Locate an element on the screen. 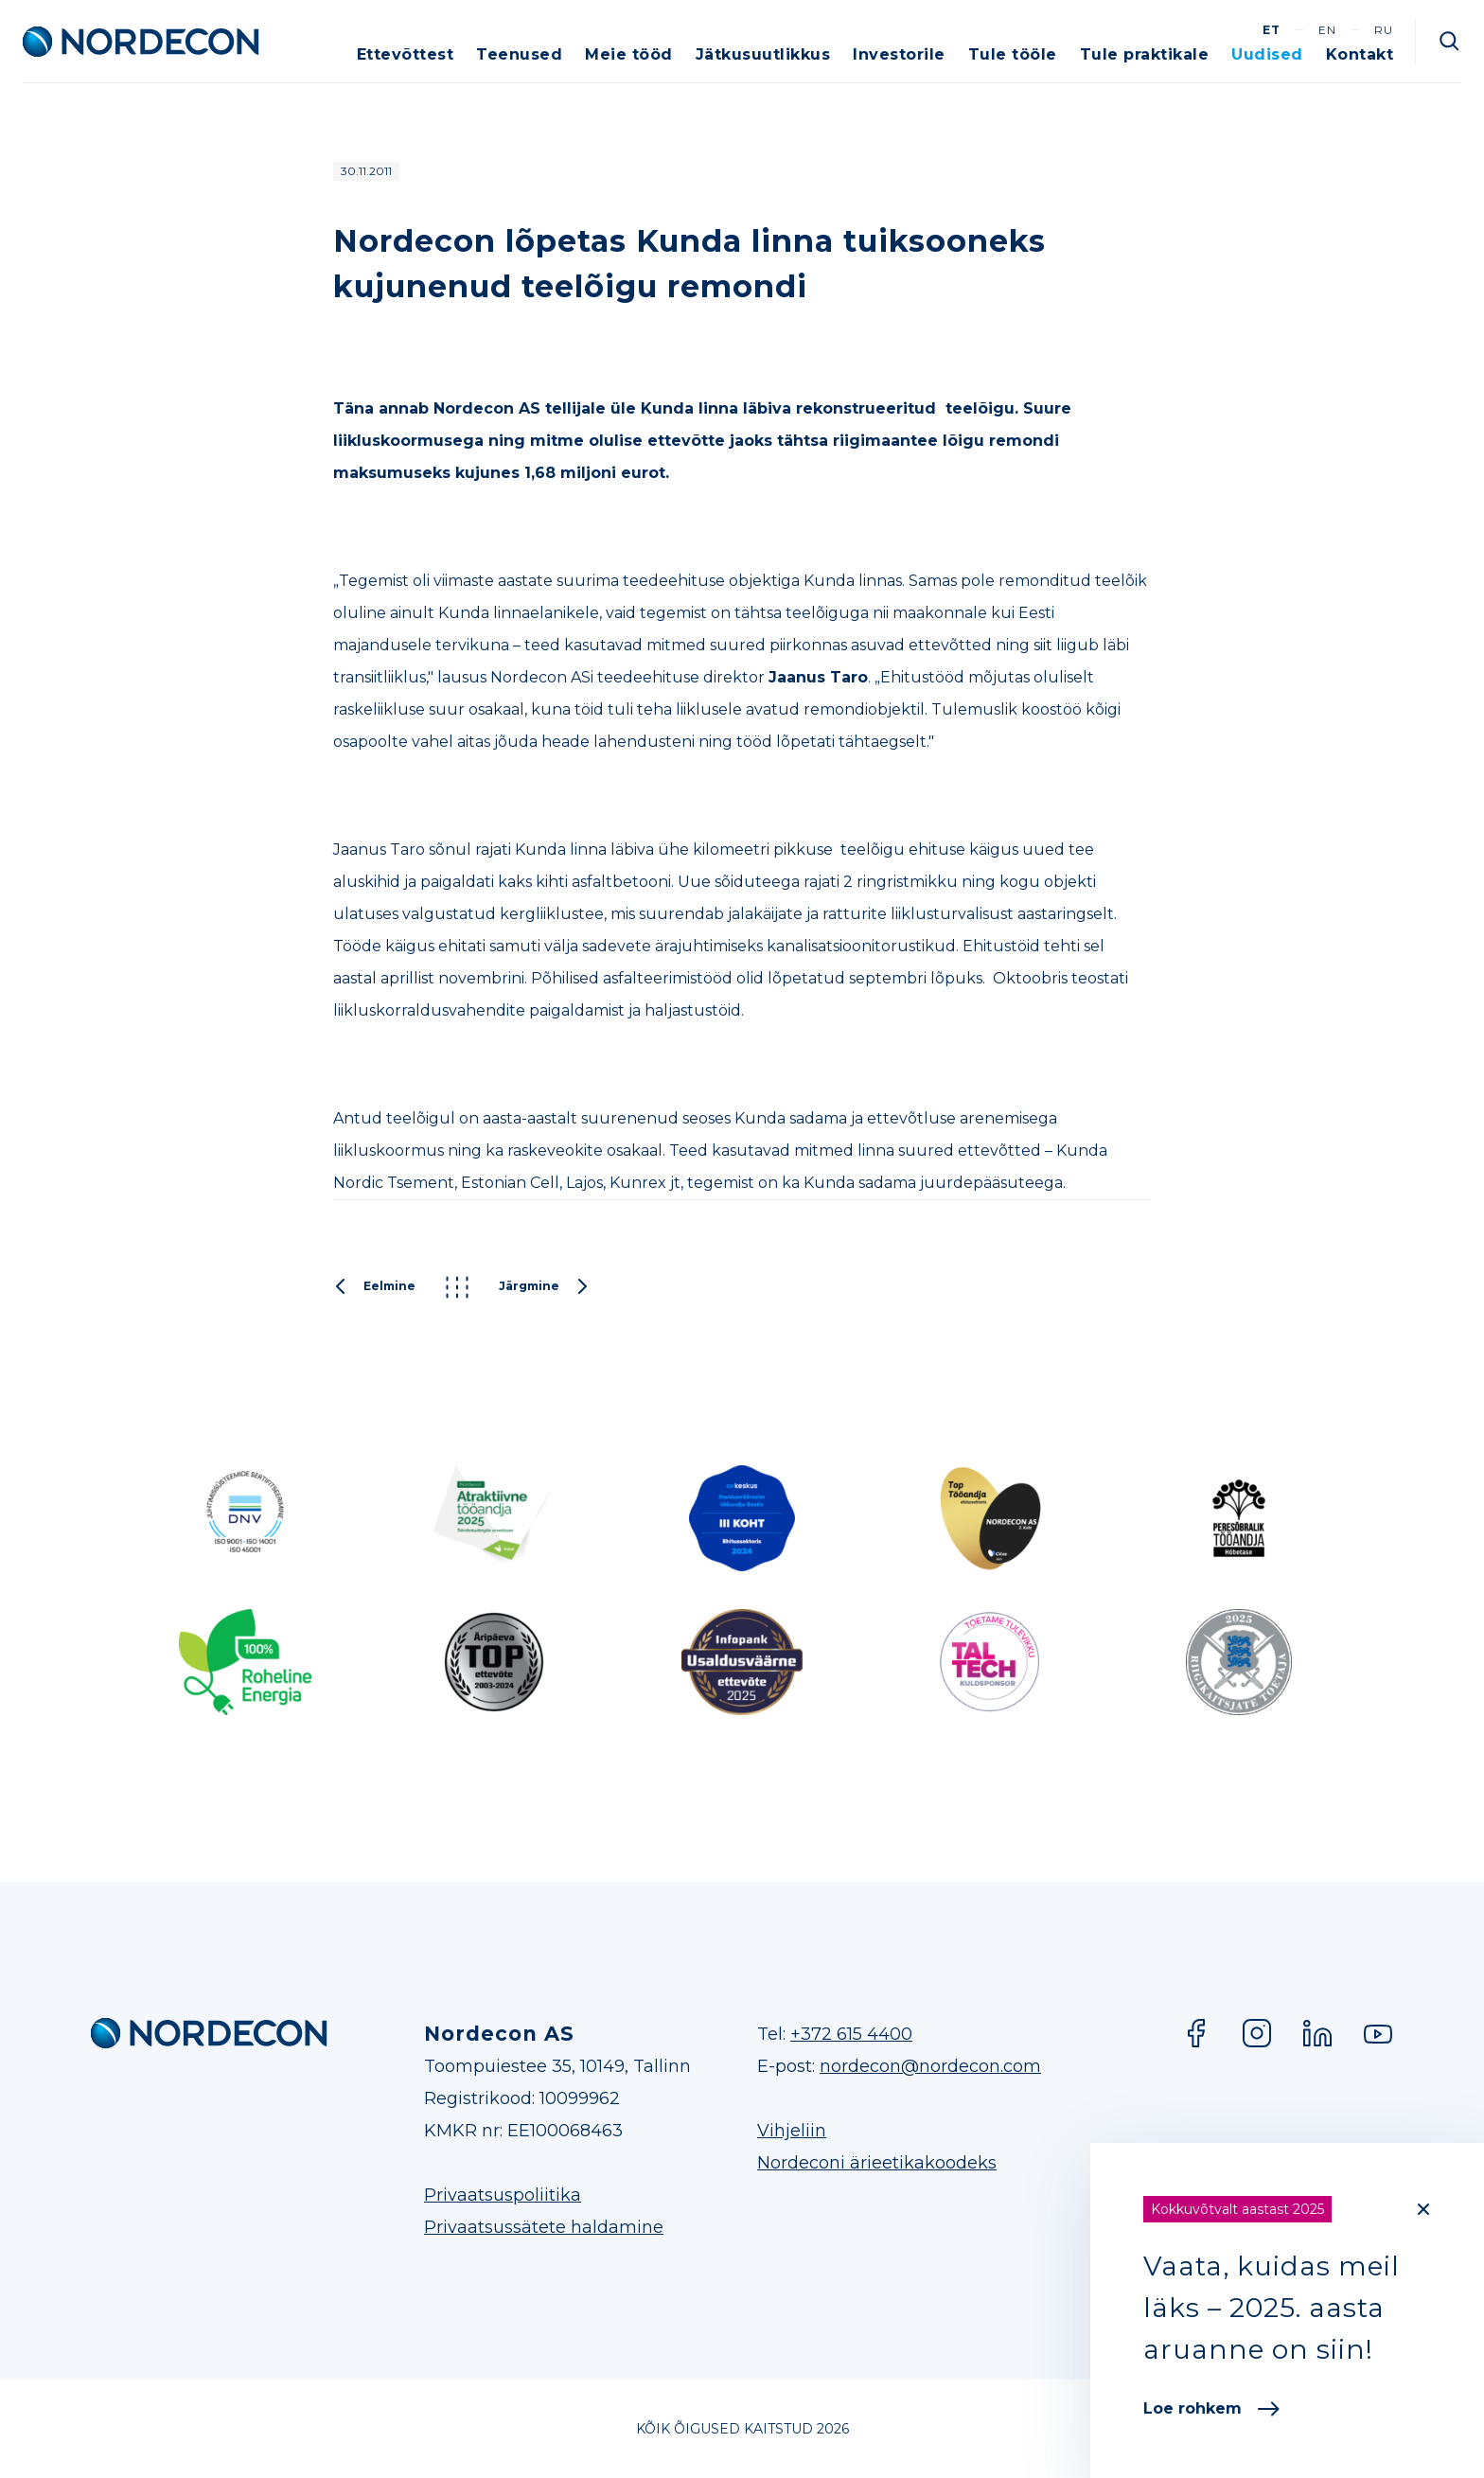 This screenshot has height=2478, width=1484. Ettevõttest is located at coordinates (405, 54).